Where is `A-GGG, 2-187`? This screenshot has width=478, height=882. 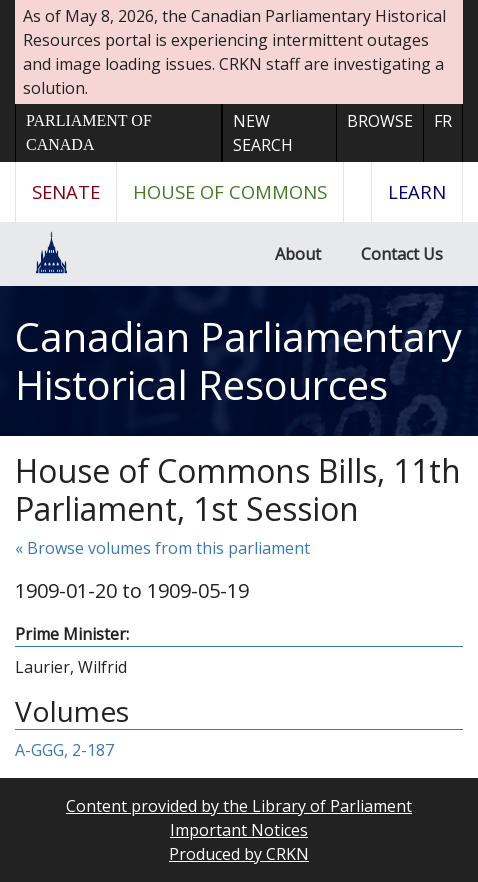
A-GGG, 2-187 is located at coordinates (64, 750).